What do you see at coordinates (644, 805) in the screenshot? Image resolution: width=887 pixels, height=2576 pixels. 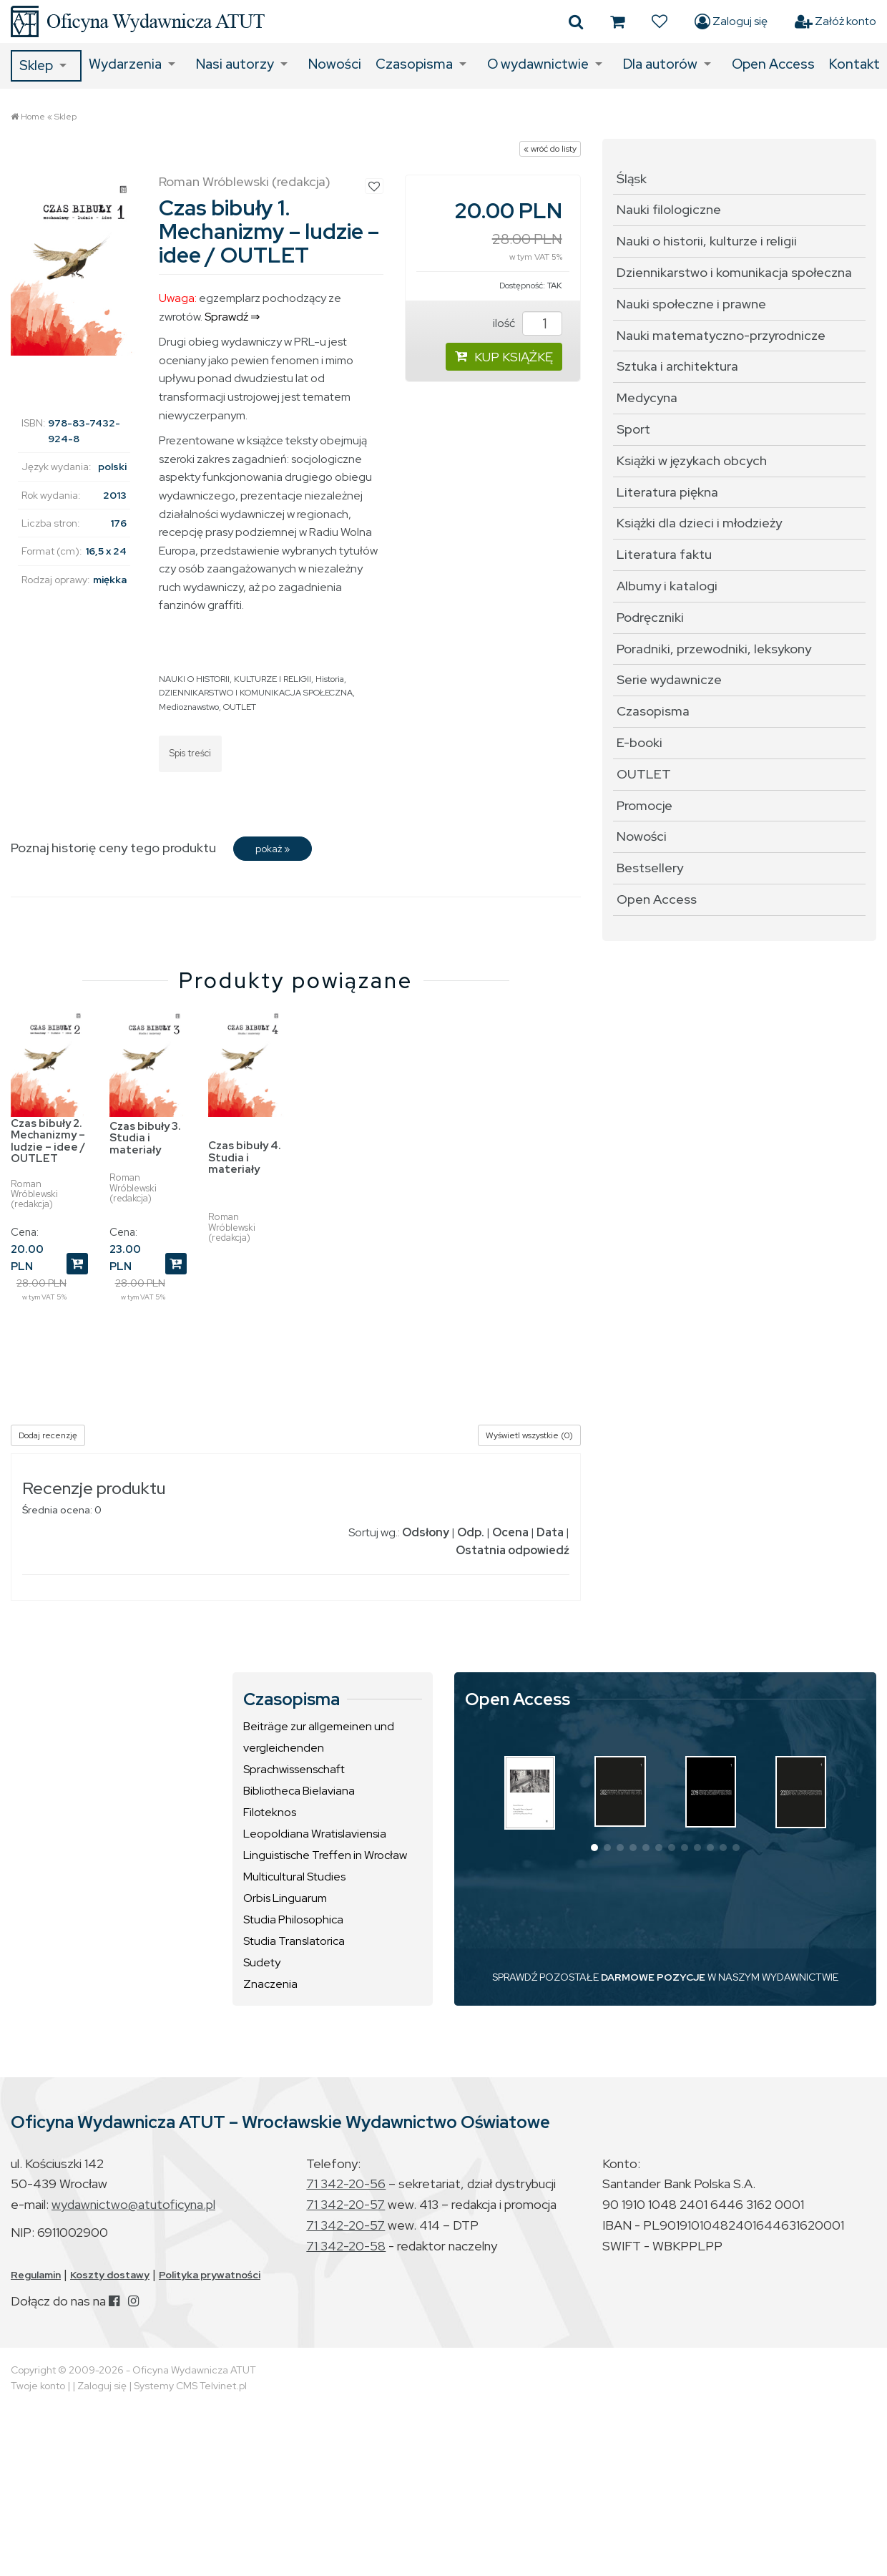 I see `Promocje` at bounding box center [644, 805].